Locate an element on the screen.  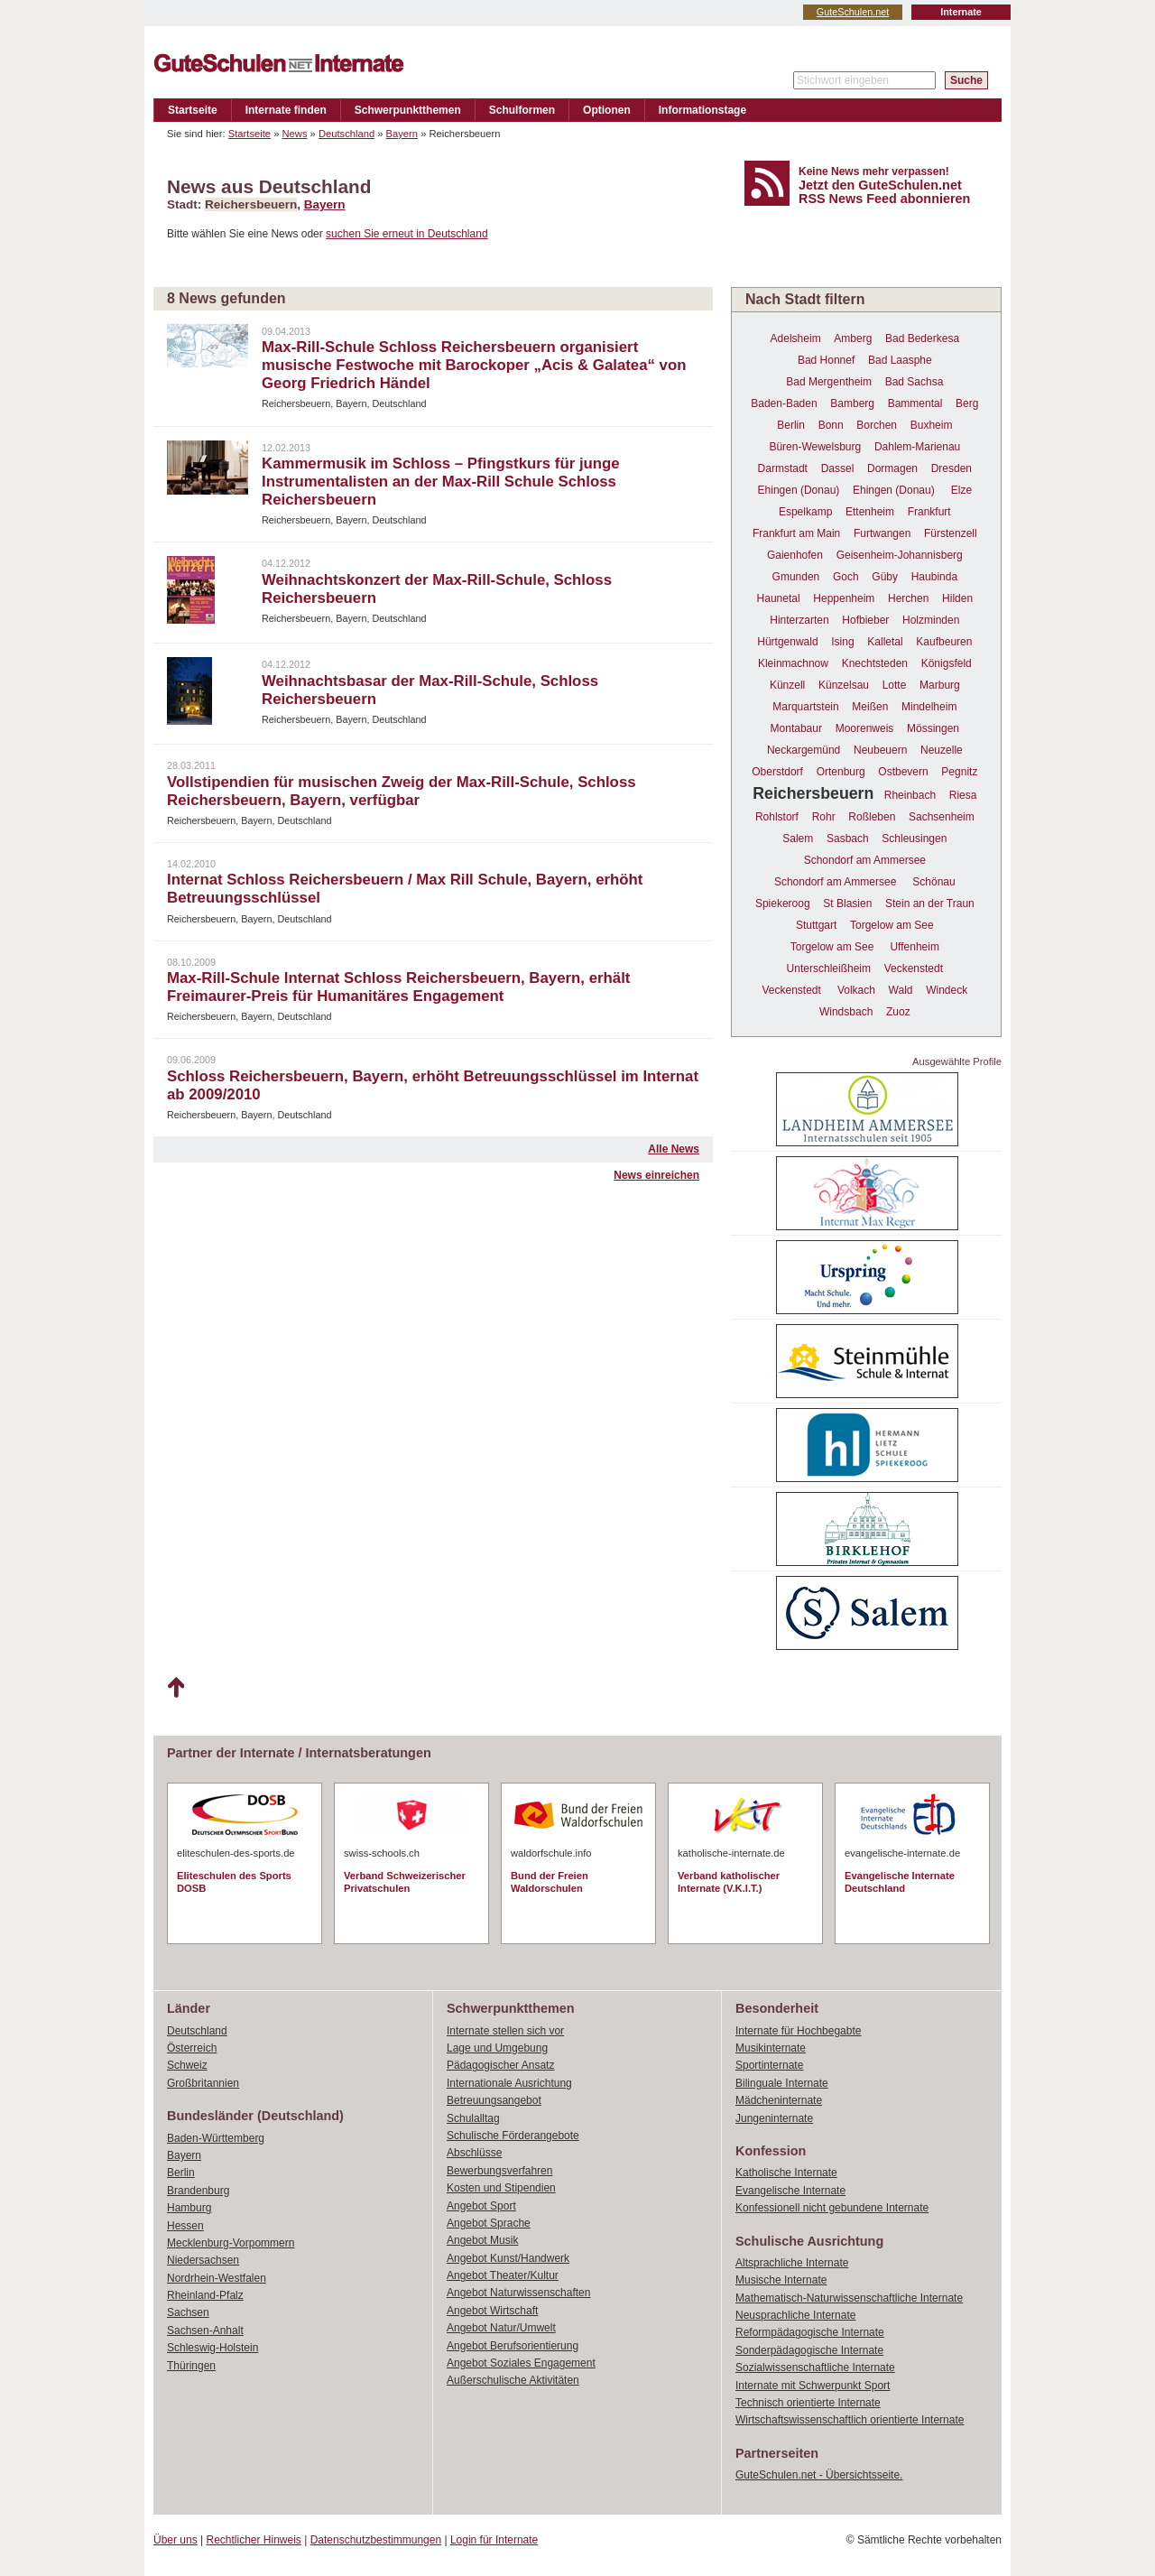
Internationale Ausrichtung is located at coordinates (509, 2083).